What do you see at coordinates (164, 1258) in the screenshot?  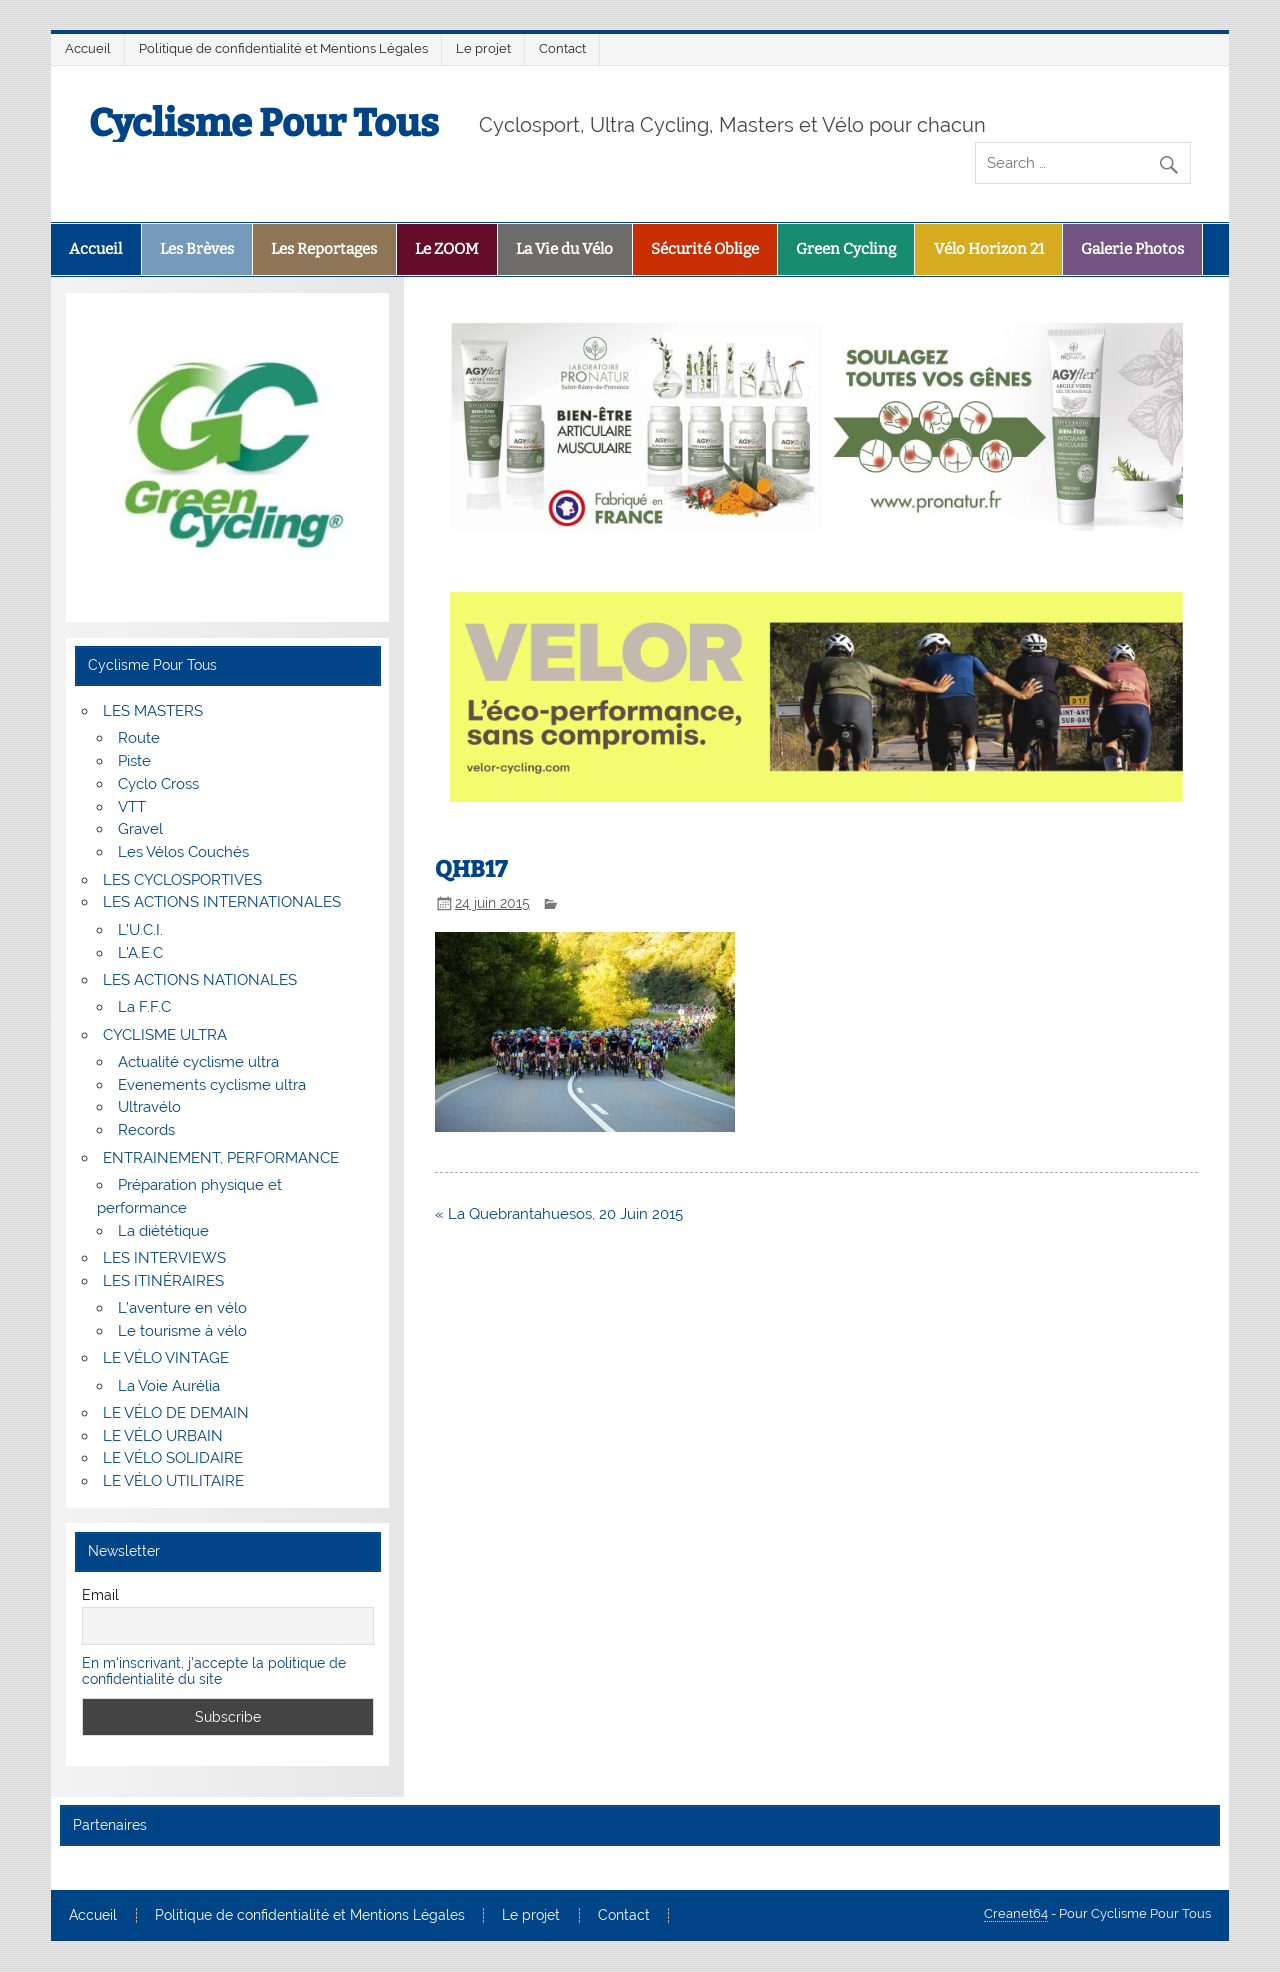 I see `LES INTERVIEWS` at bounding box center [164, 1258].